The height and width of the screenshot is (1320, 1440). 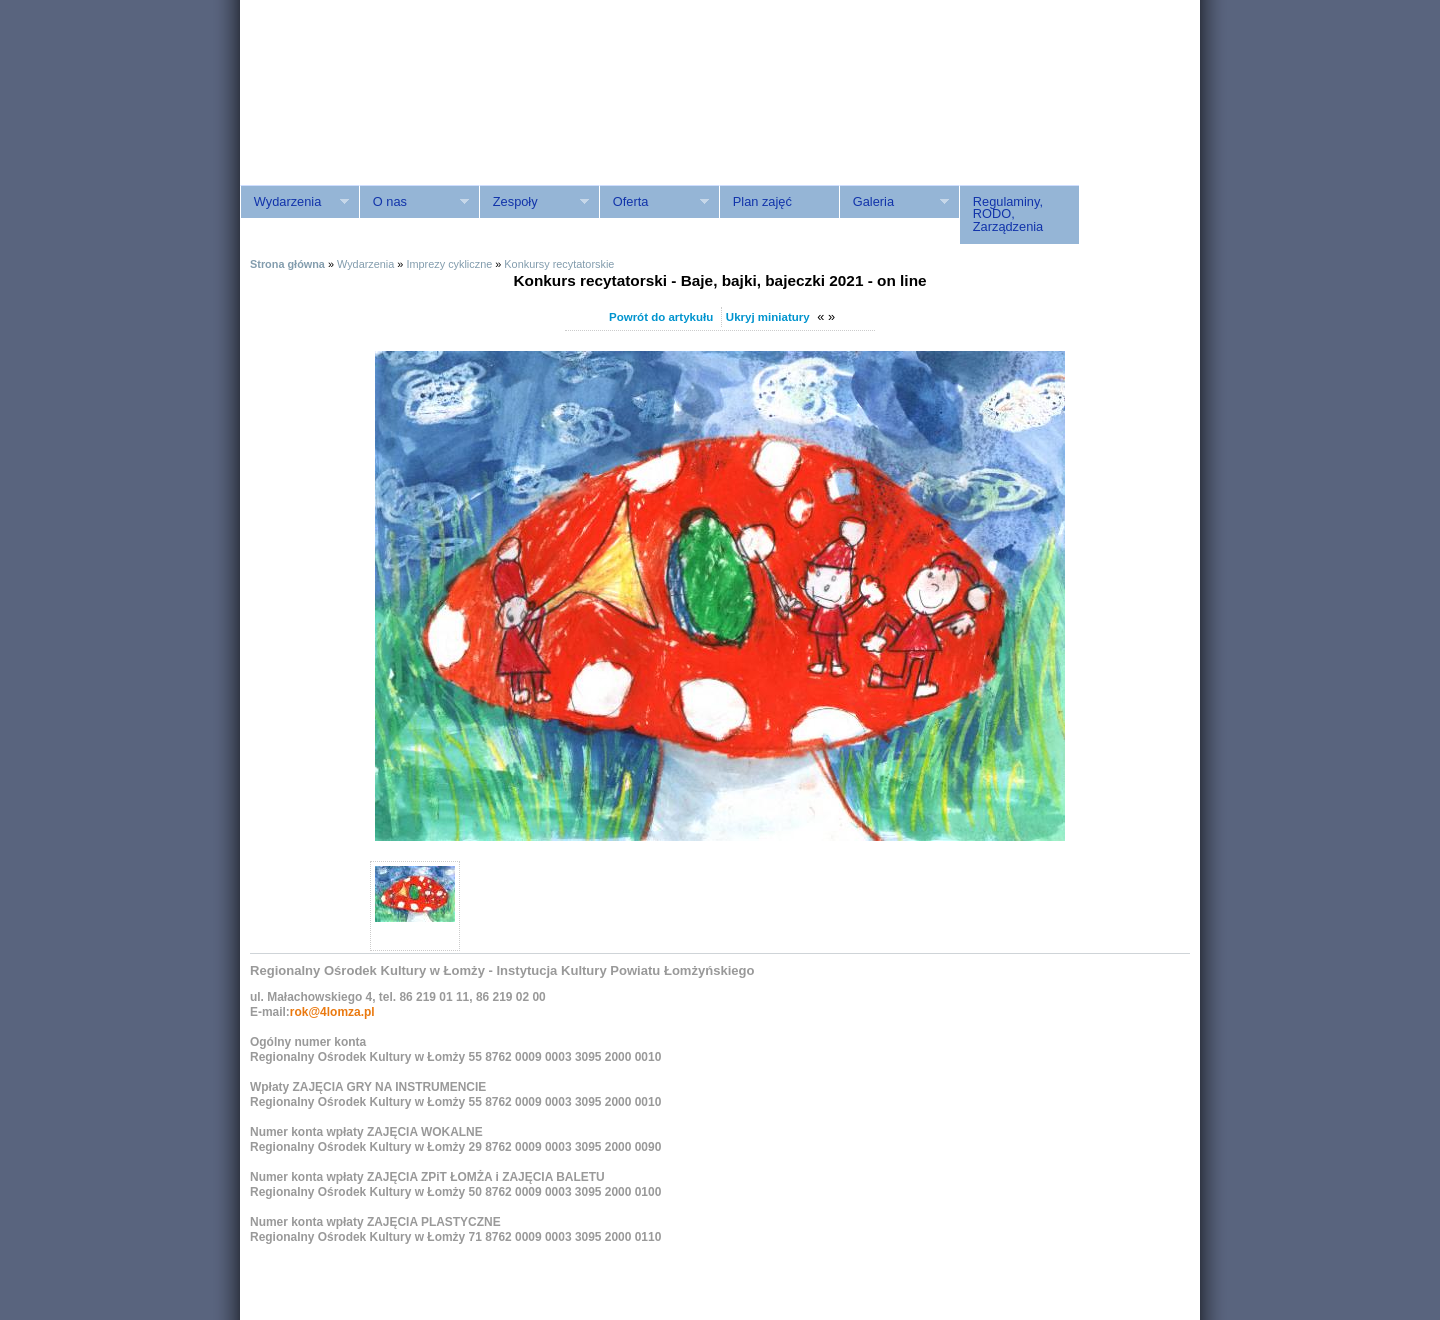 I want to click on Zespoły, so click(x=534, y=202).